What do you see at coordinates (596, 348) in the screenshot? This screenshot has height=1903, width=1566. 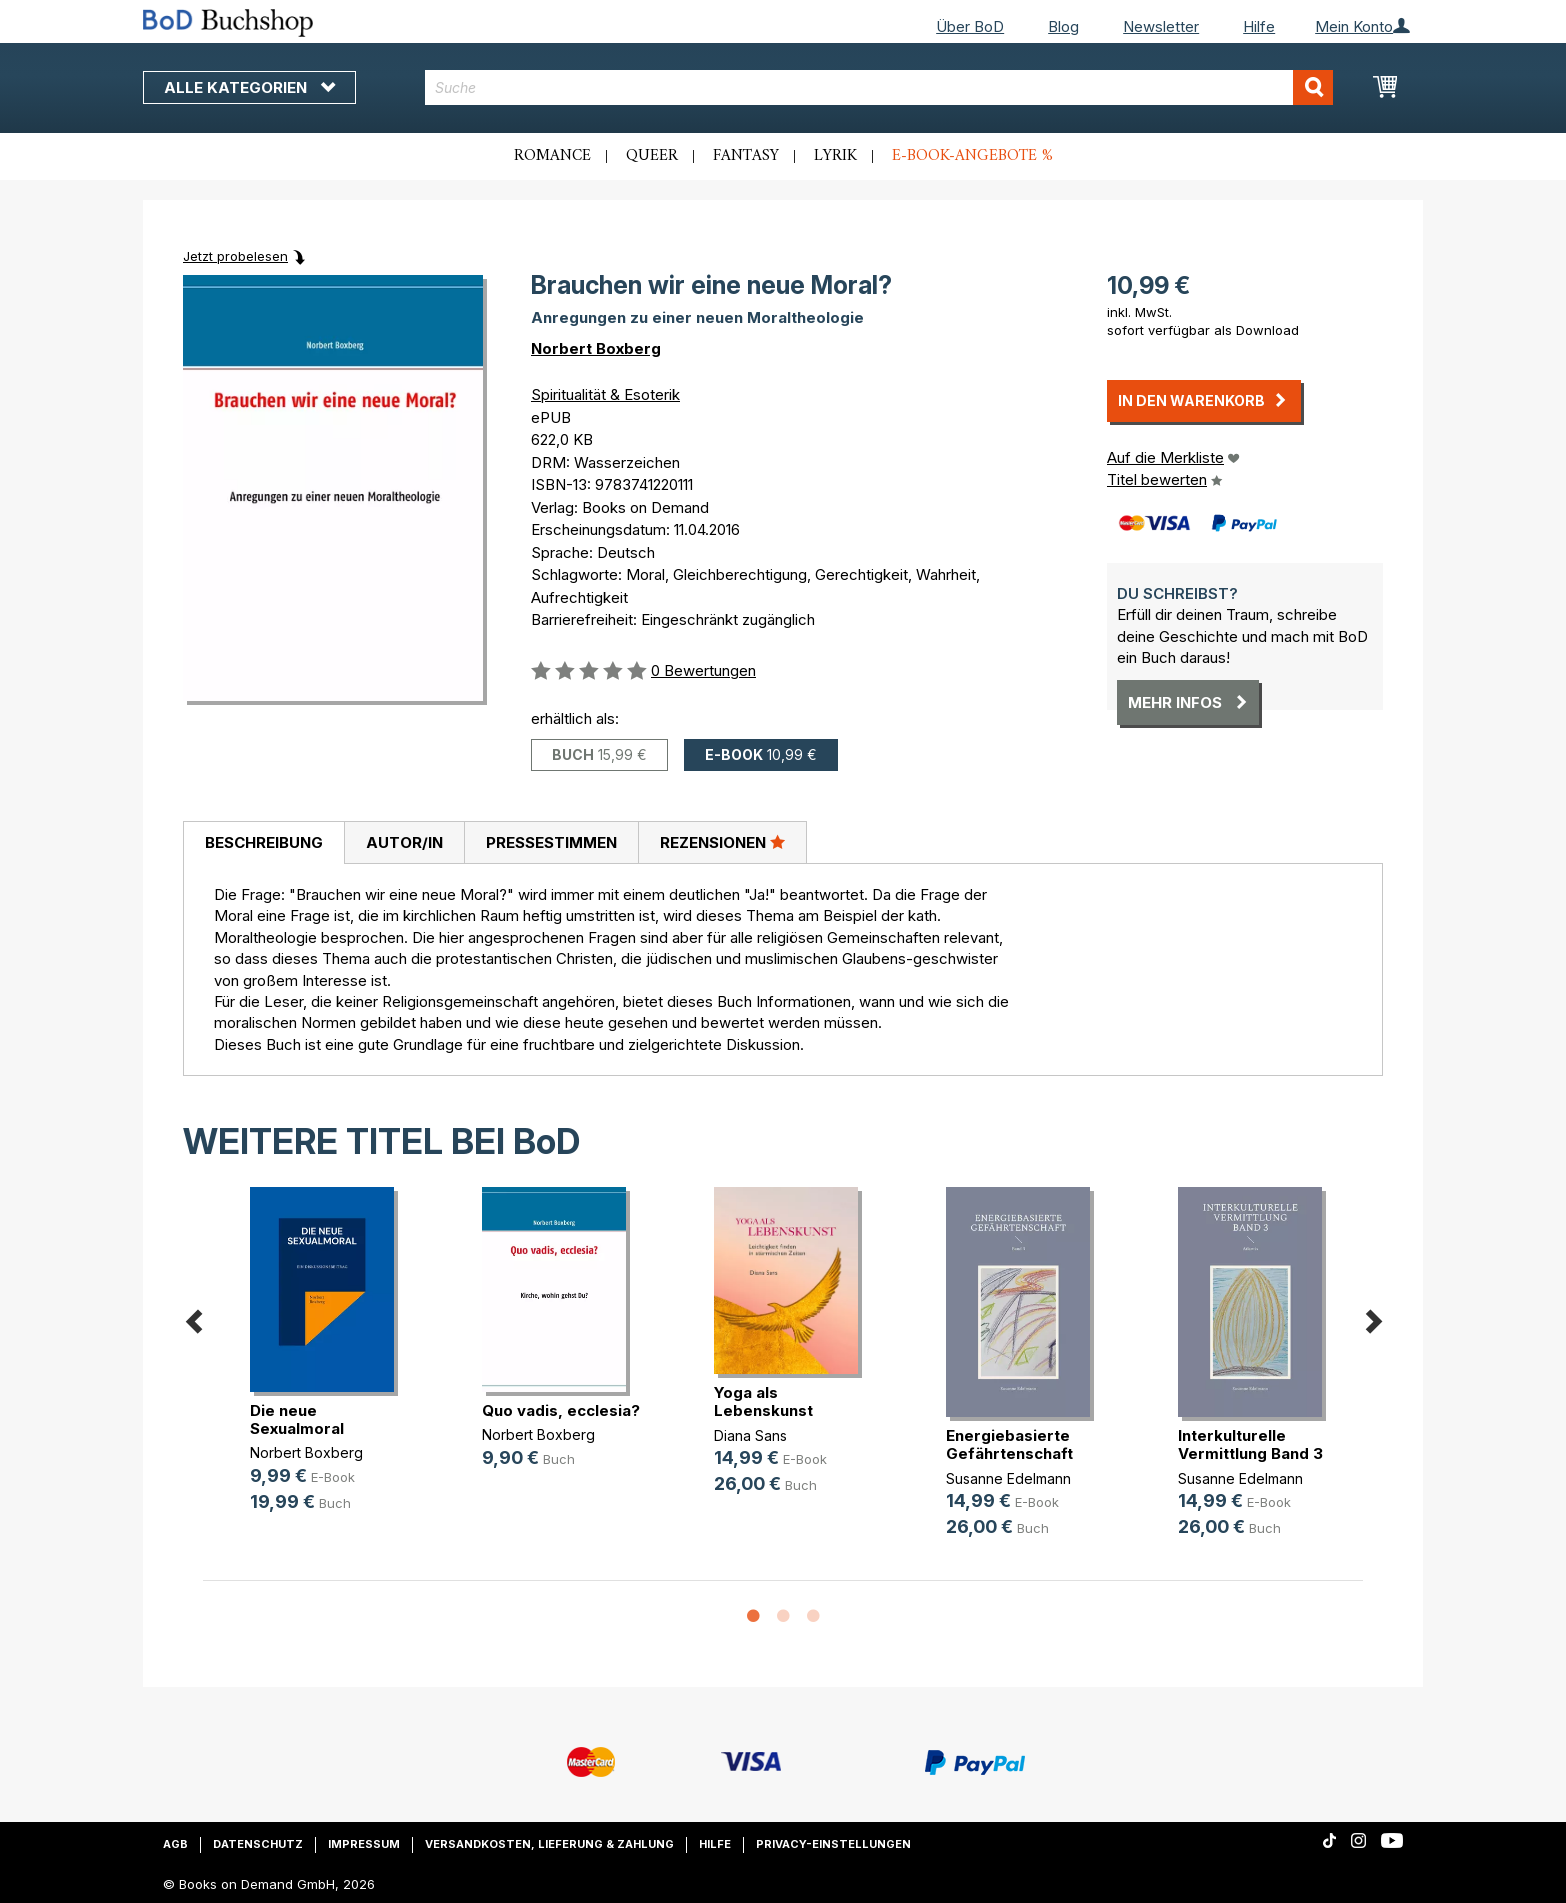 I see `Norbert Boxberg` at bounding box center [596, 348].